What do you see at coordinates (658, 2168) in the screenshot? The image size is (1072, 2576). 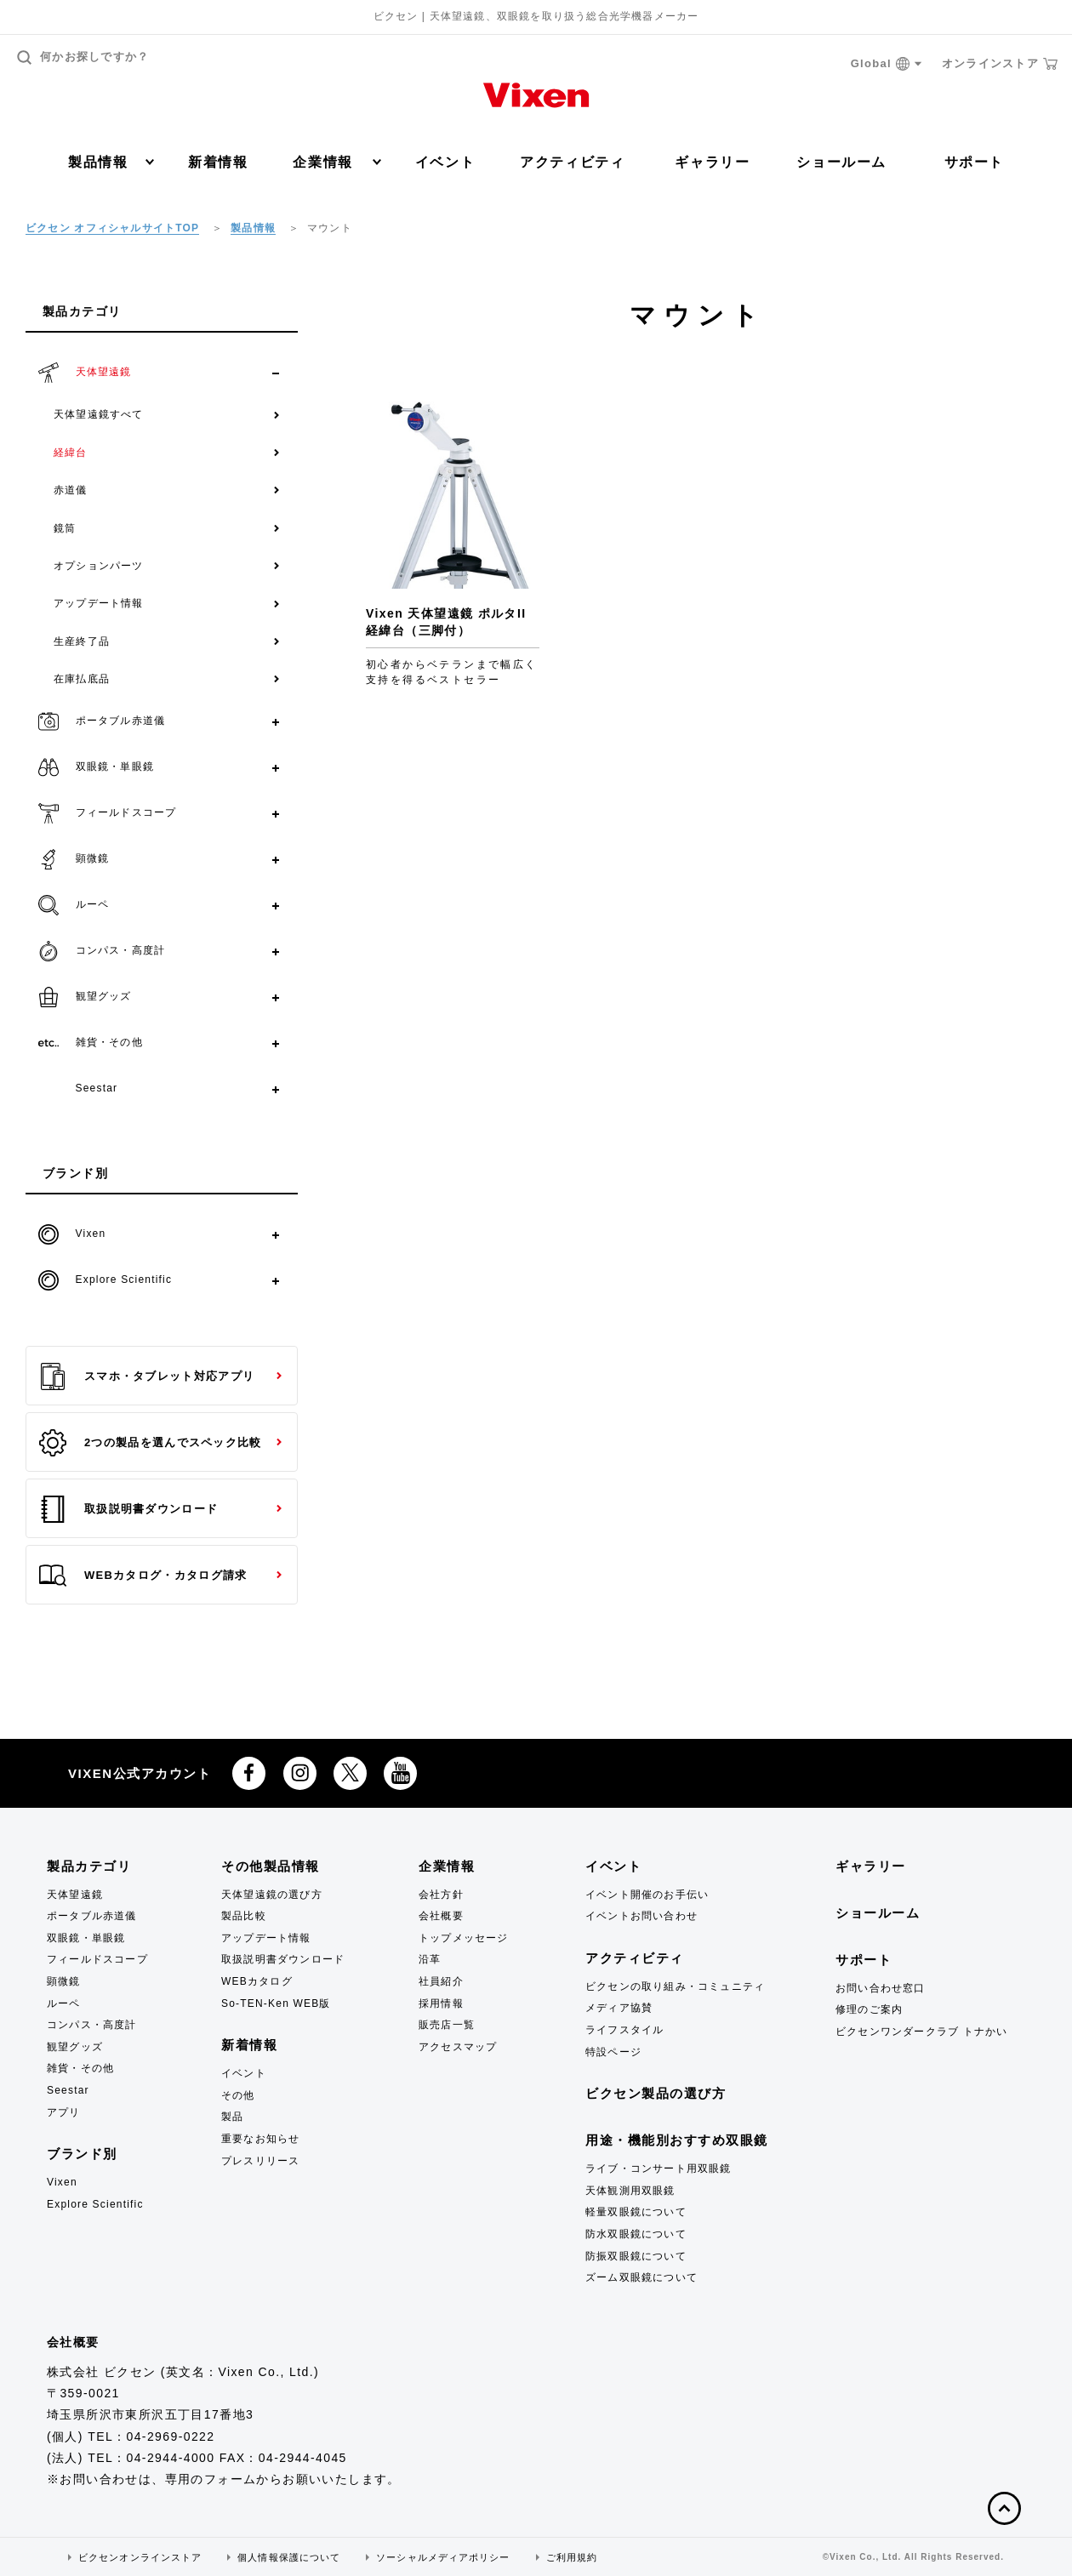 I see `ライブ・コンサート用双眼鏡` at bounding box center [658, 2168].